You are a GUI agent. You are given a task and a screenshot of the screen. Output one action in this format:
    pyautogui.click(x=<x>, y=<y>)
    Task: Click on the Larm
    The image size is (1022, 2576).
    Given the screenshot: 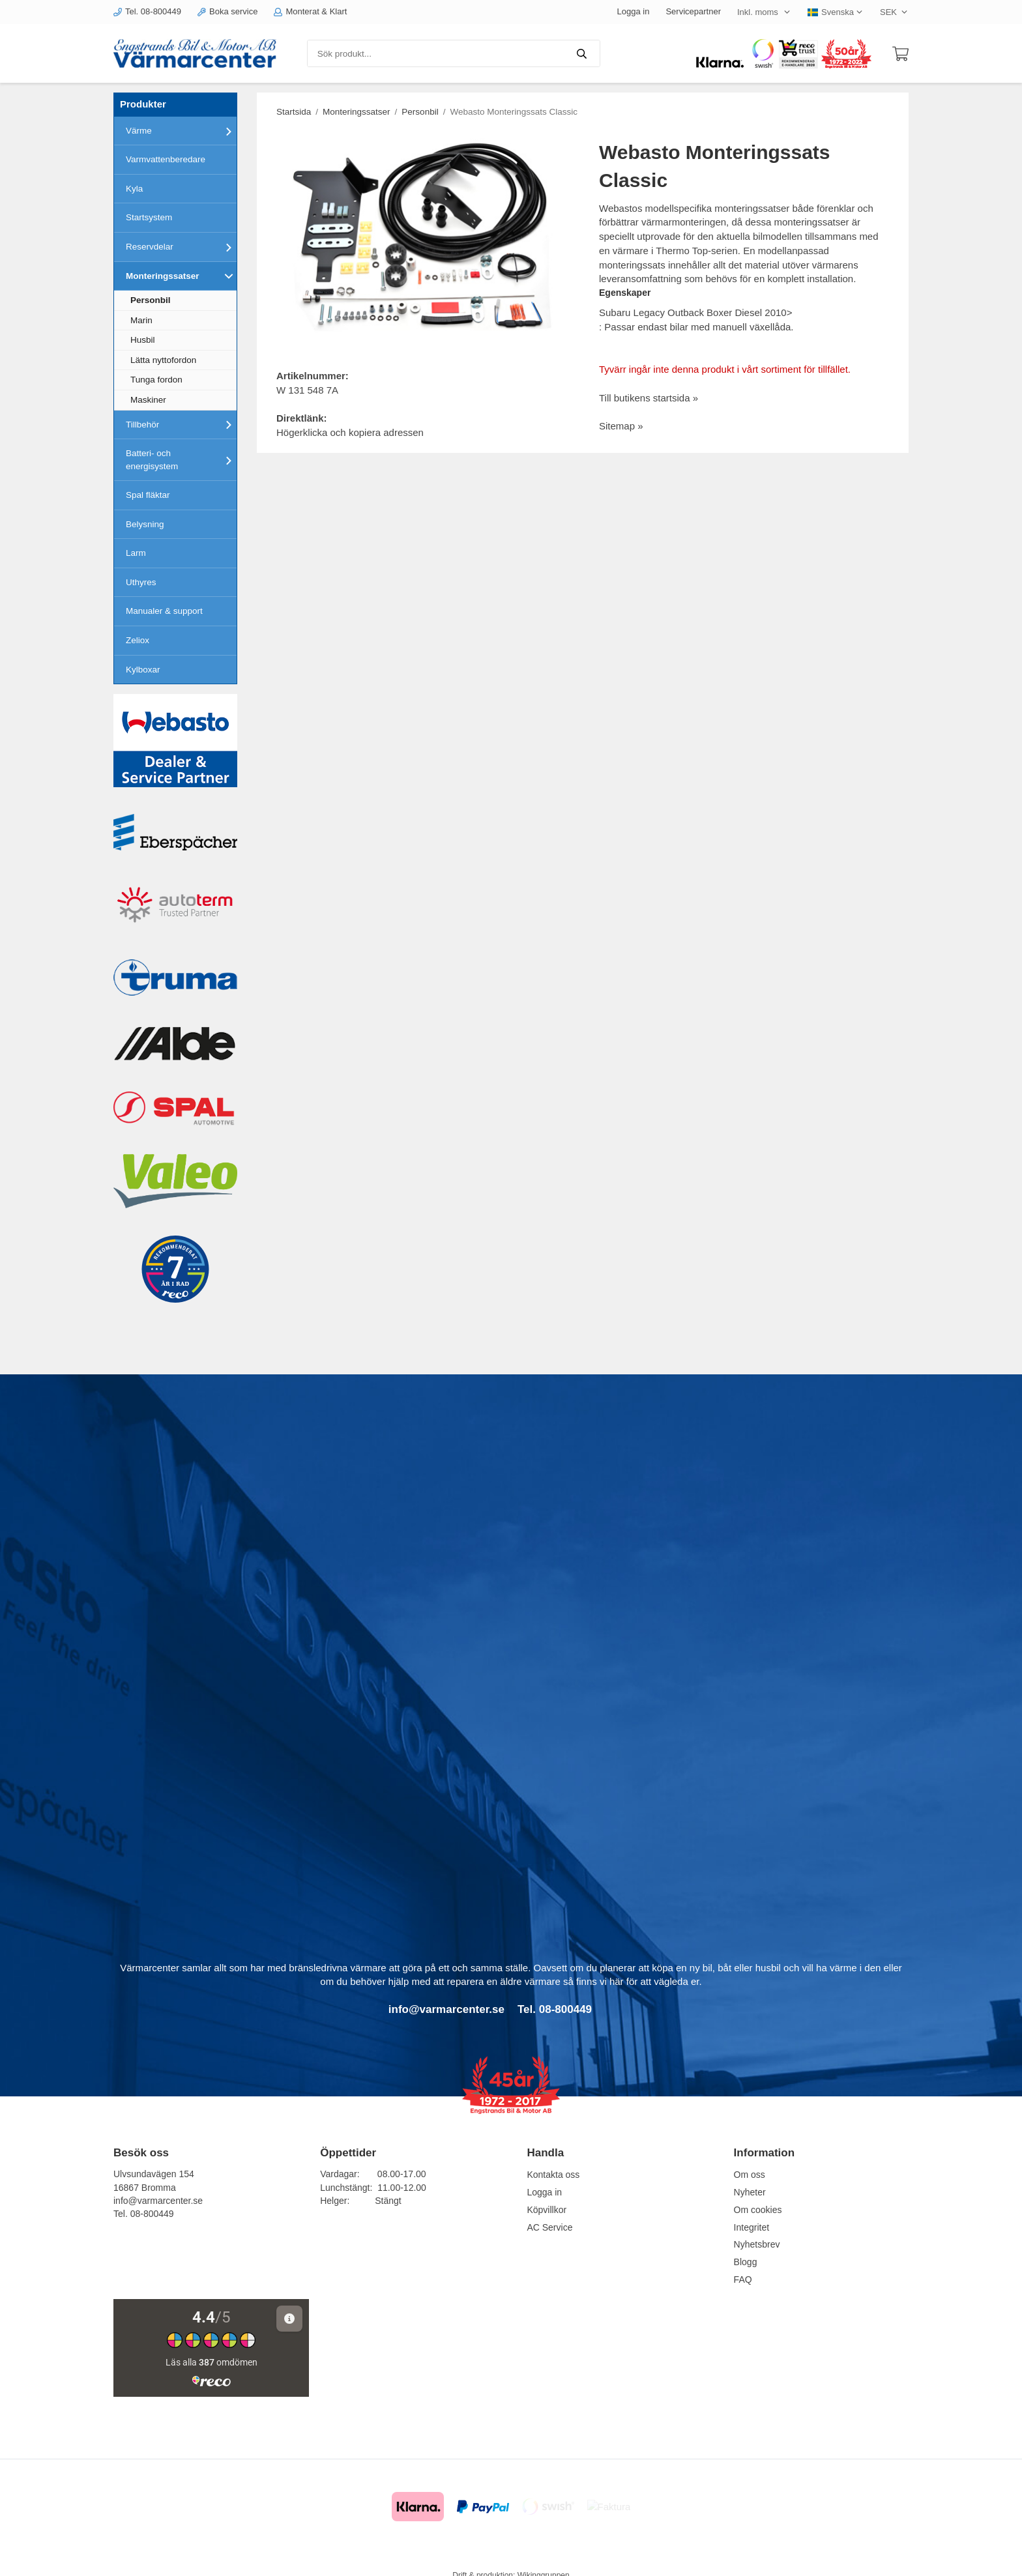 What is the action you would take?
    pyautogui.click(x=136, y=553)
    